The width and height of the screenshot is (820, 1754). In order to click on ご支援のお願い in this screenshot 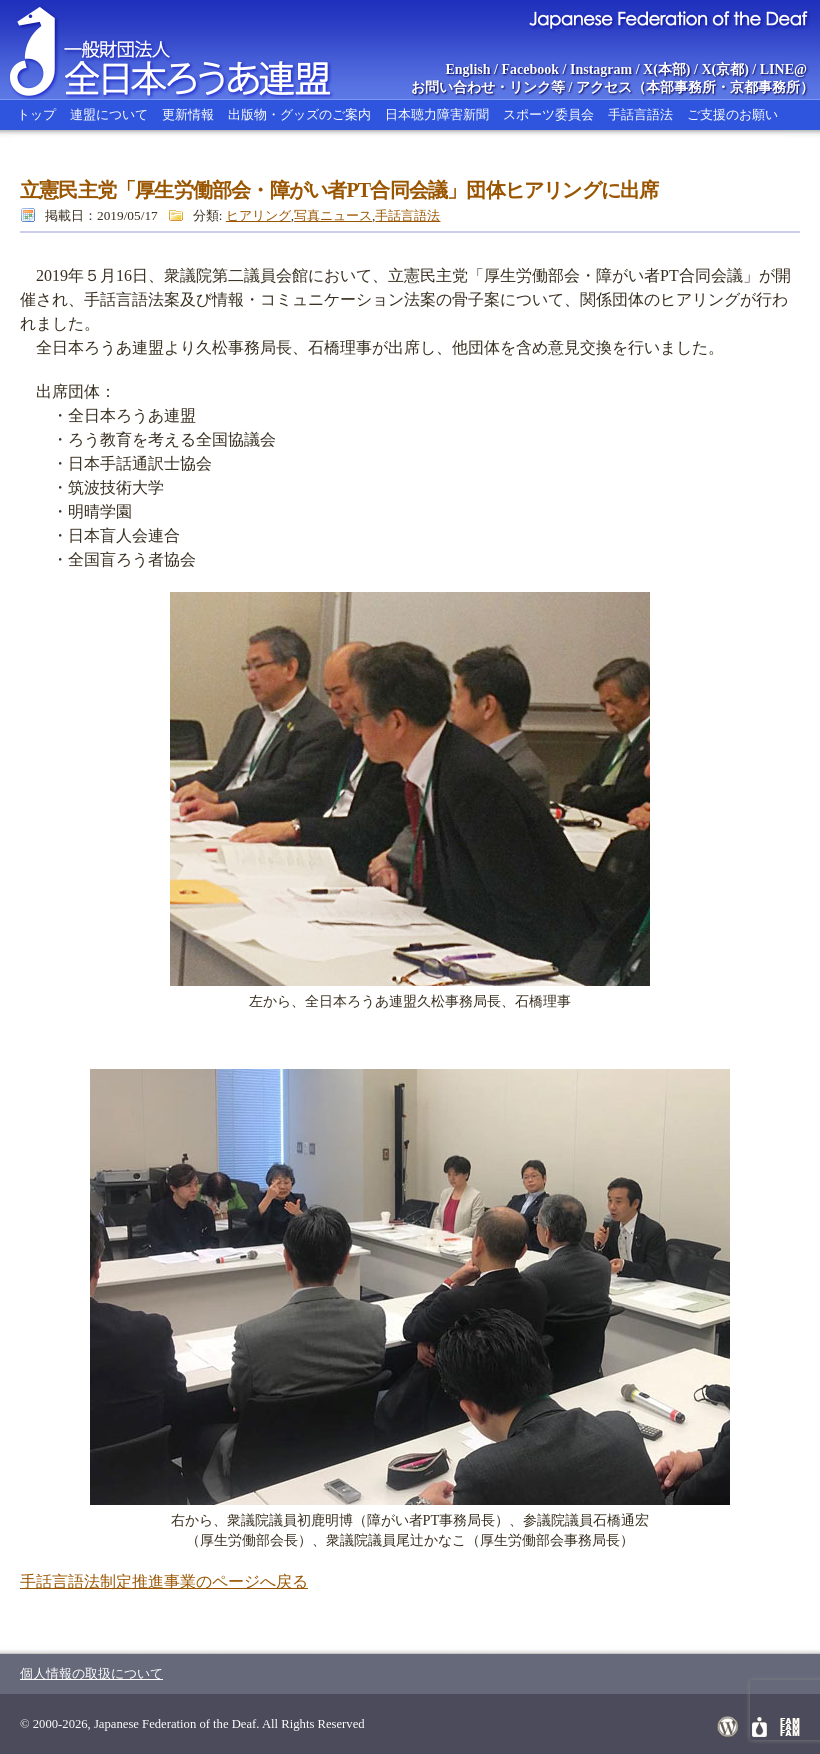, I will do `click(732, 114)`.